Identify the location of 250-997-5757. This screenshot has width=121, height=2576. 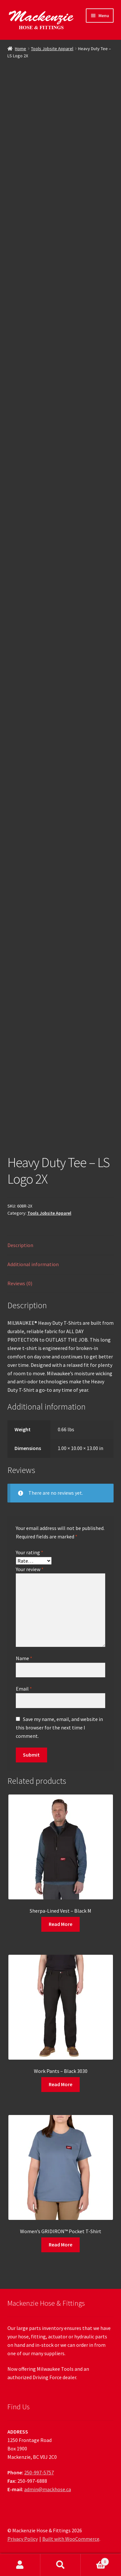
(39, 2472).